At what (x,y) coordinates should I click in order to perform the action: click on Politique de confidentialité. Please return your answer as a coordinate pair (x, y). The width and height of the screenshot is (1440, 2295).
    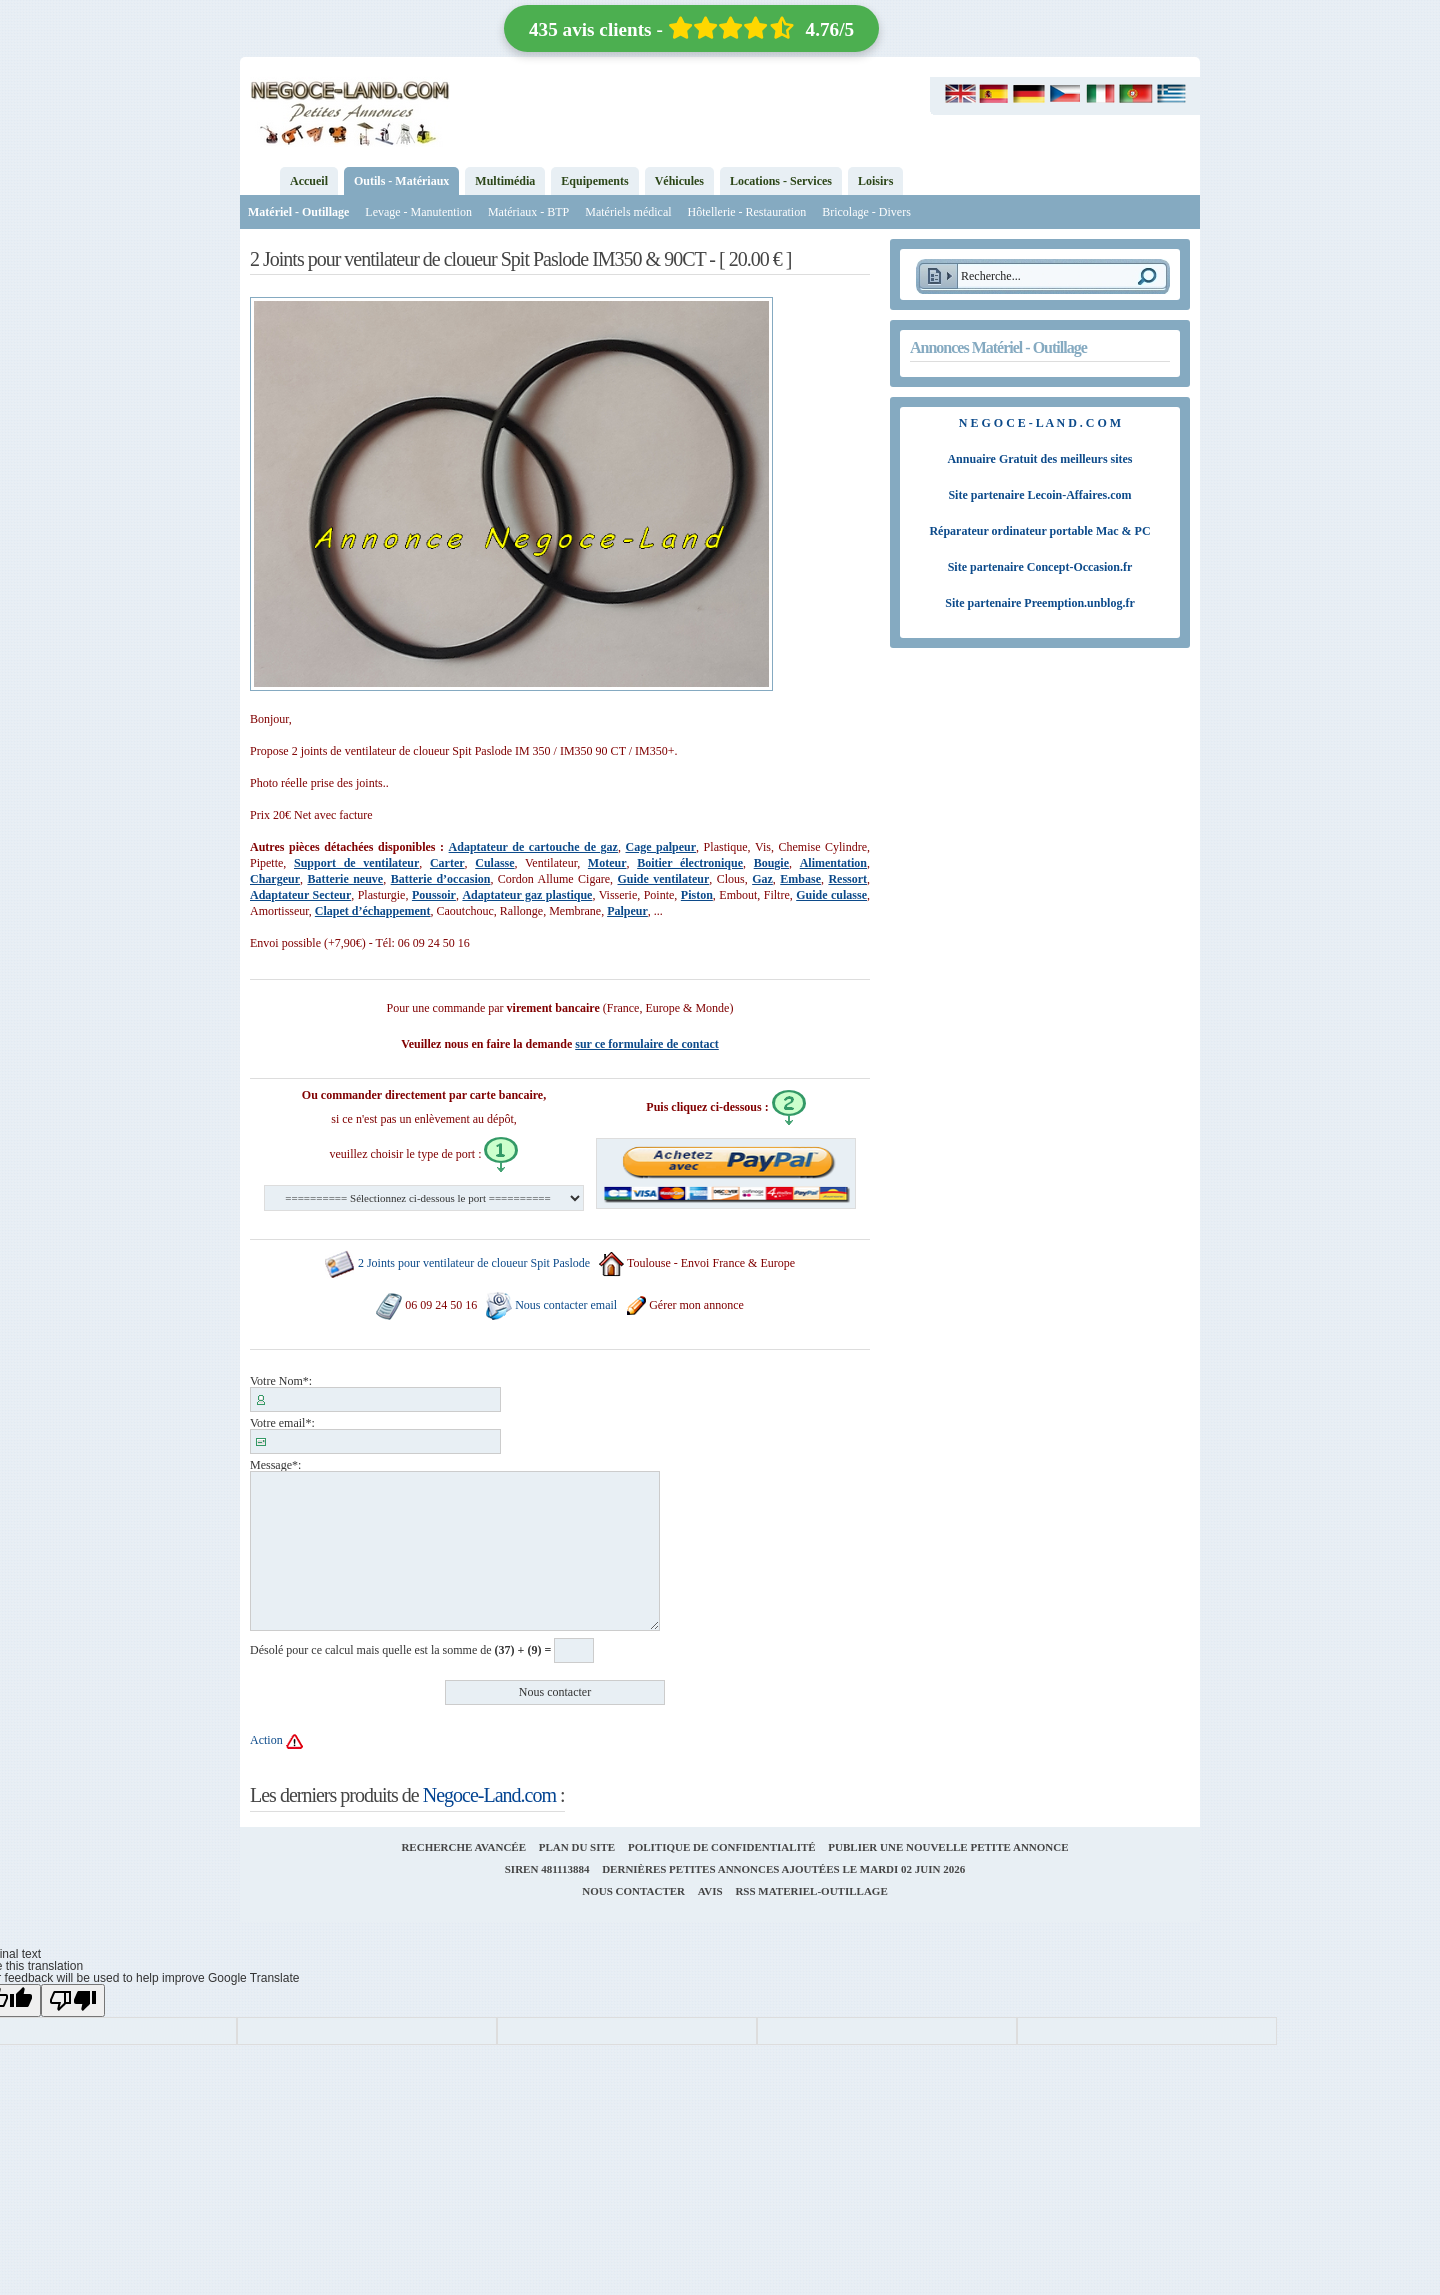
    Looking at the image, I should click on (722, 1847).